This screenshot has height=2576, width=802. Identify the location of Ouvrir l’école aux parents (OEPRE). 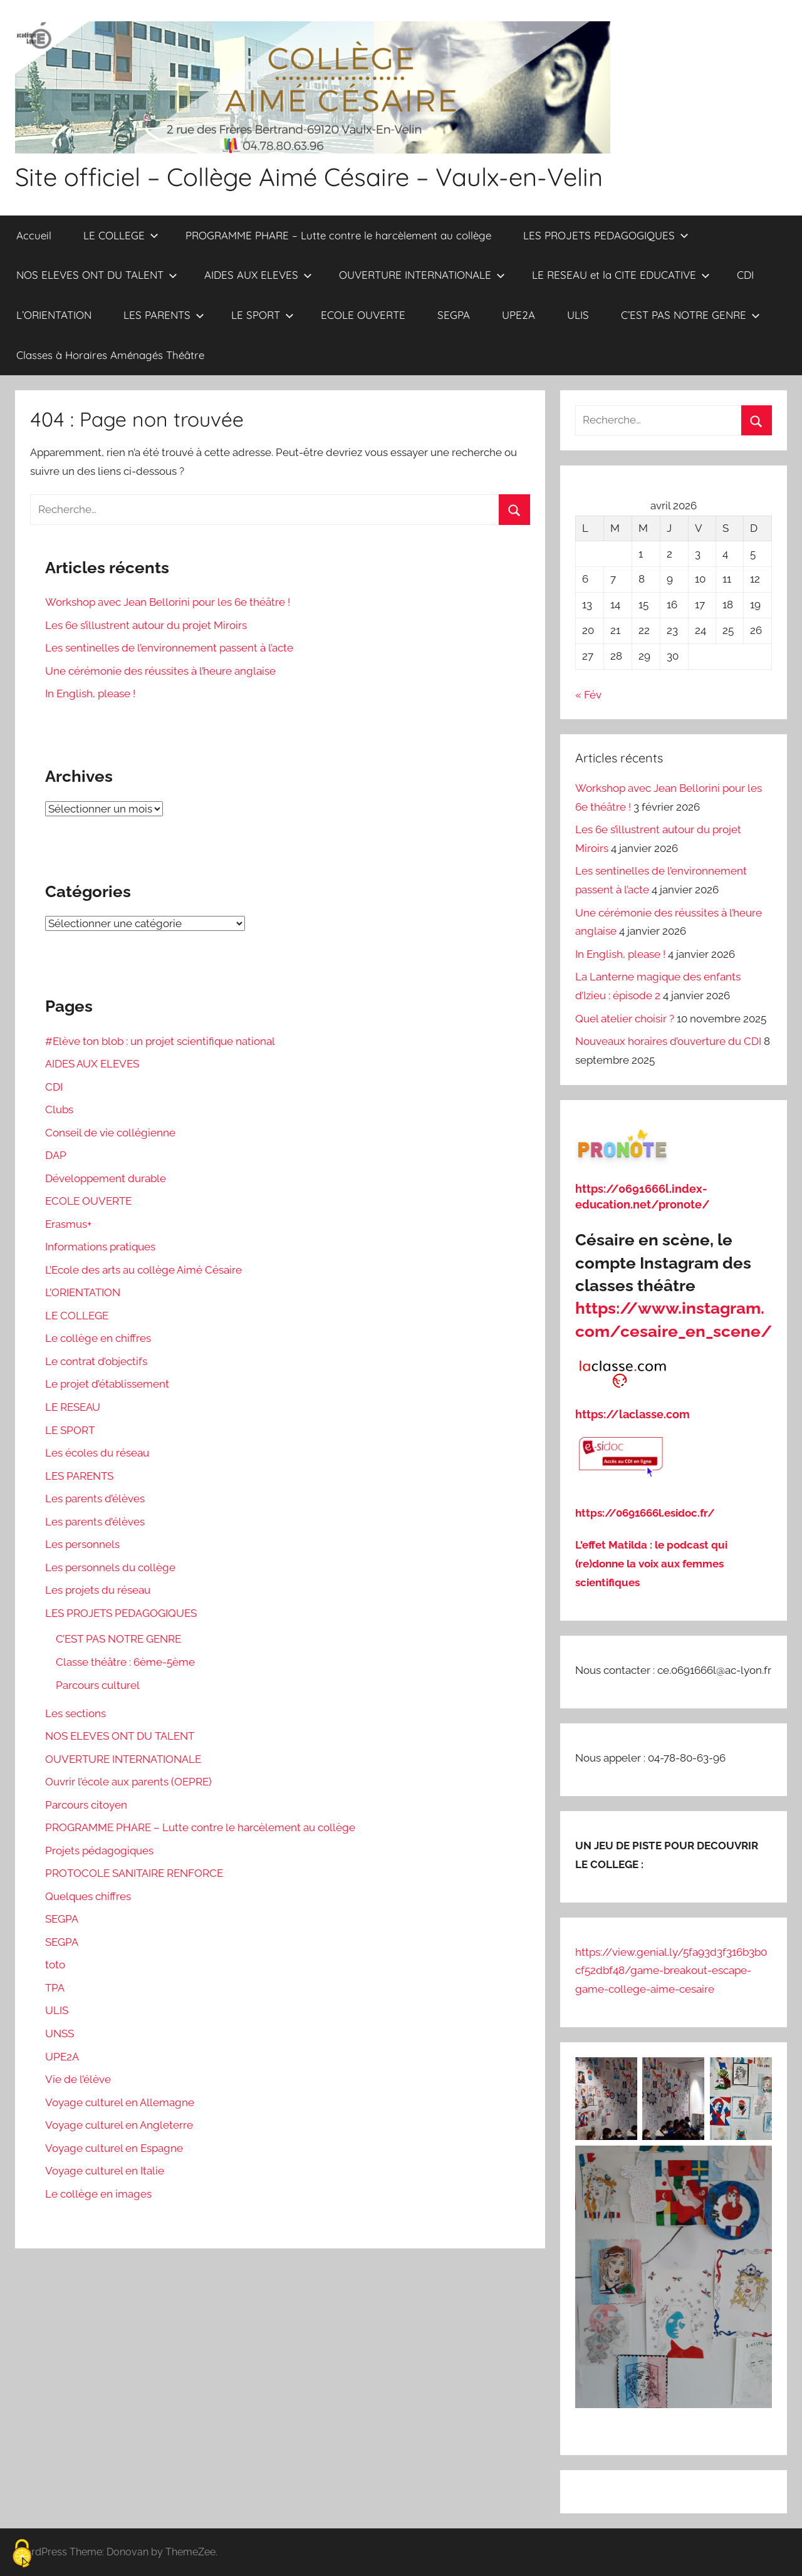
(128, 1781).